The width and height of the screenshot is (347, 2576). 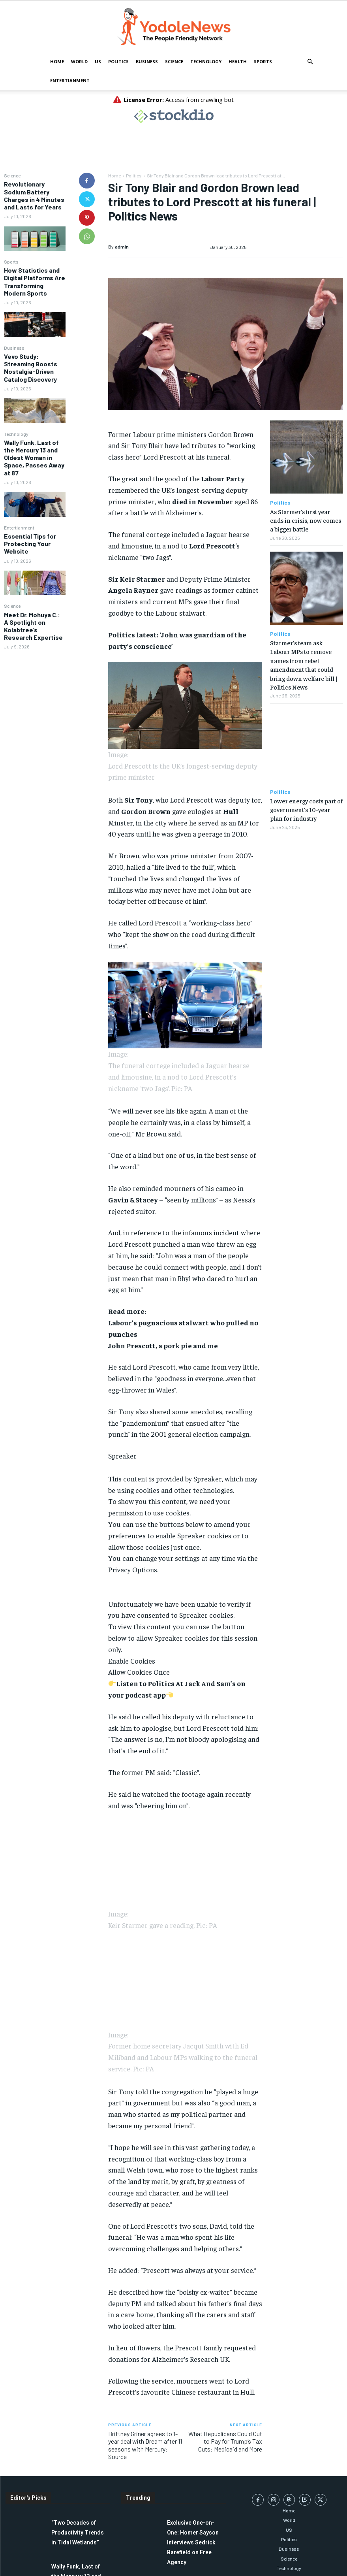 I want to click on Lower energy costs part of government’s 10-year plan for industry, so click(x=306, y=809).